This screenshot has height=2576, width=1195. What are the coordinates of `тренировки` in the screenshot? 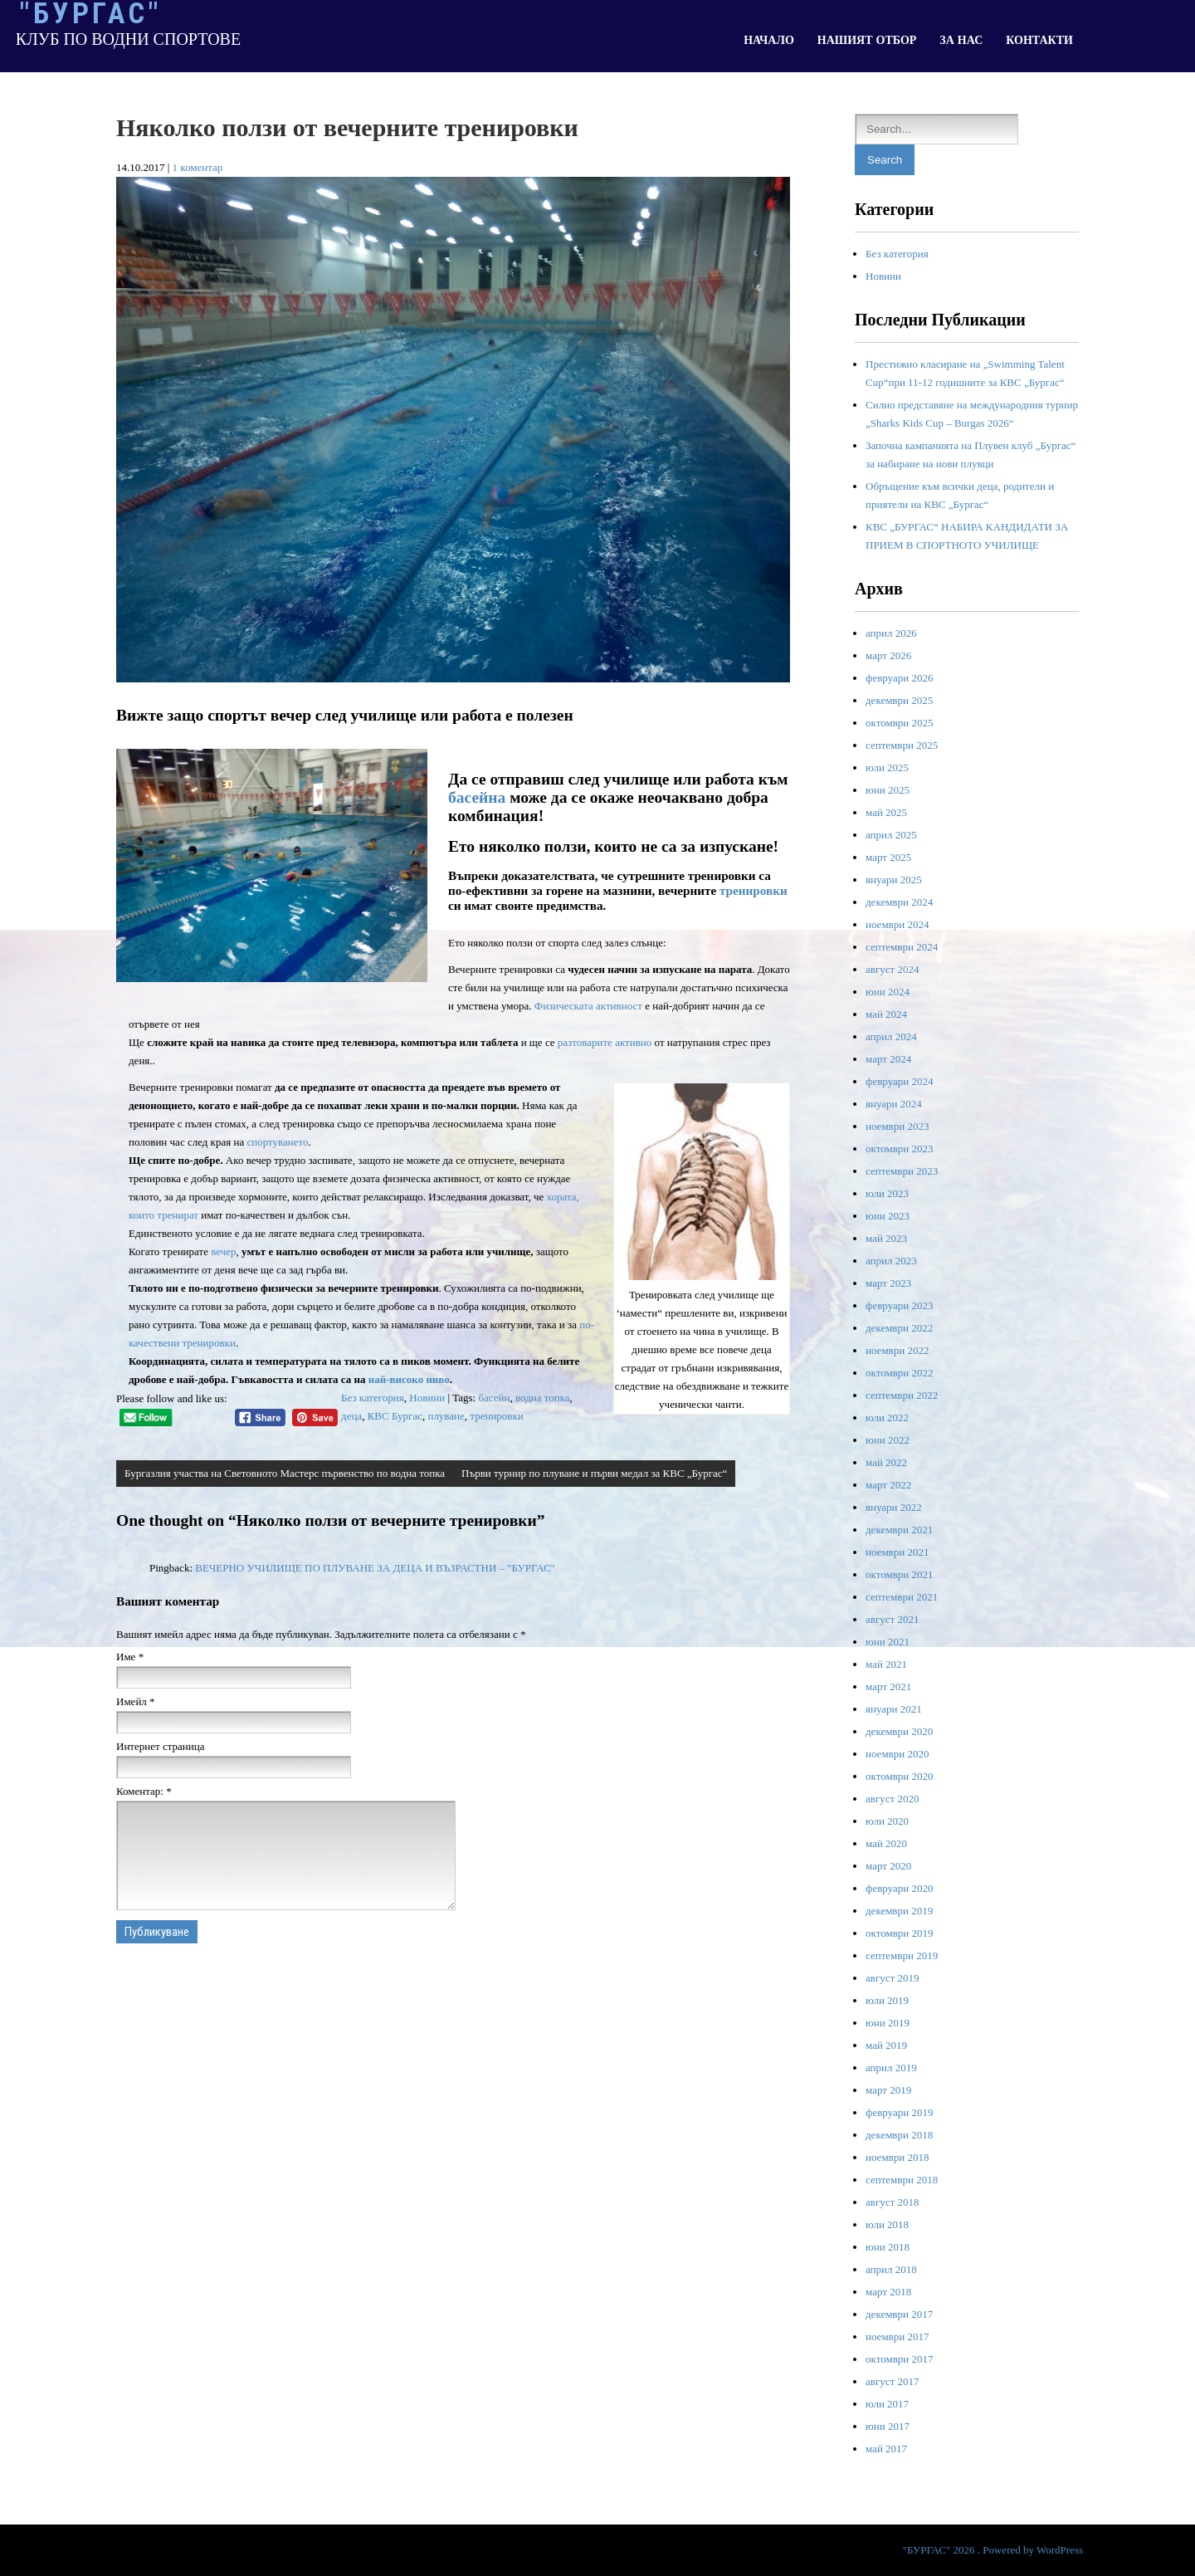 It's located at (753, 890).